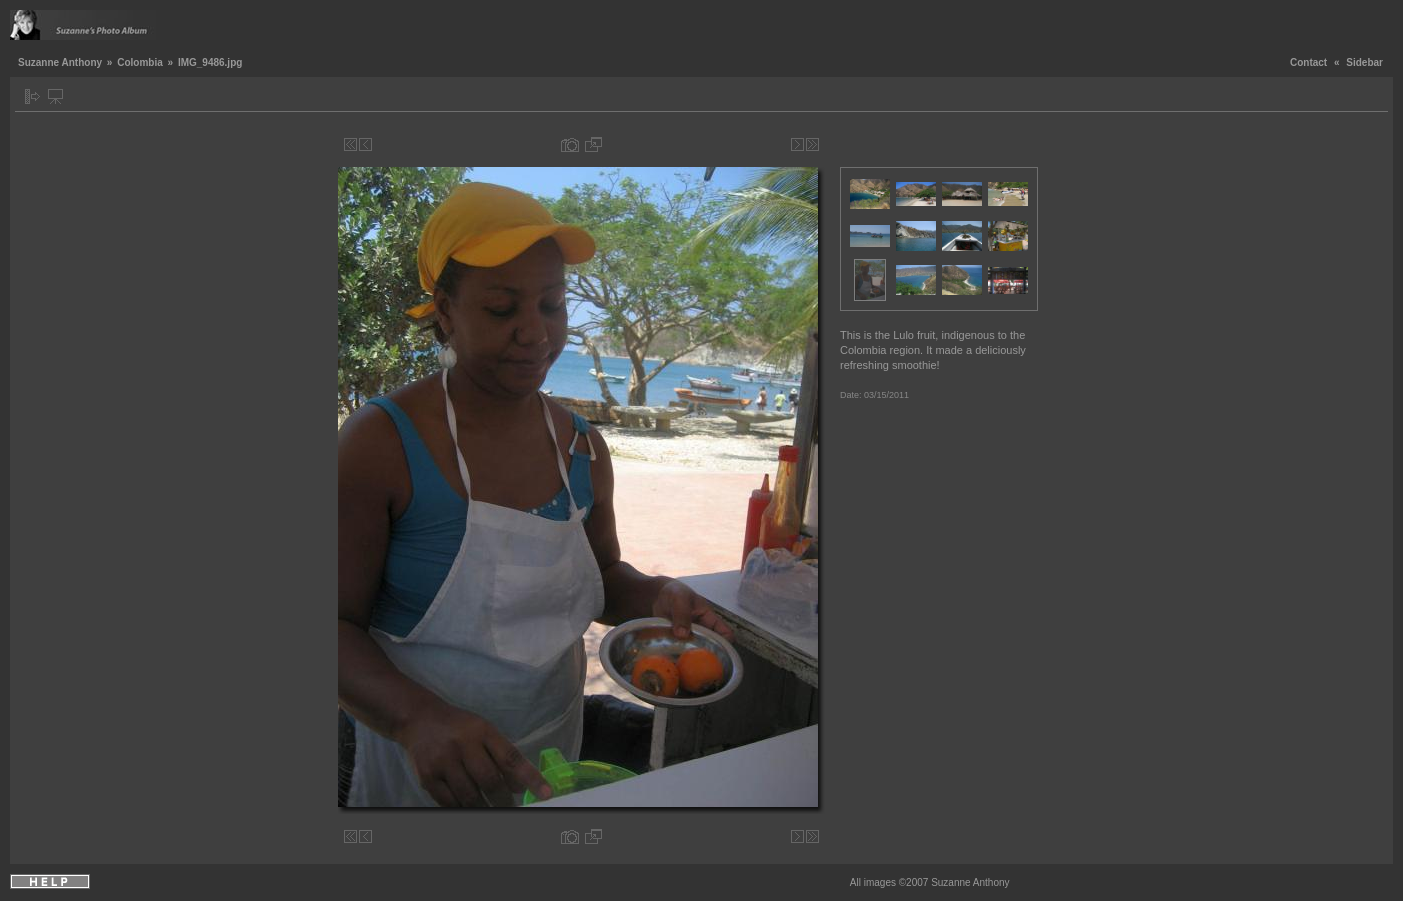 The width and height of the screenshot is (1403, 901). I want to click on Suzanne Anthony, so click(60, 62).